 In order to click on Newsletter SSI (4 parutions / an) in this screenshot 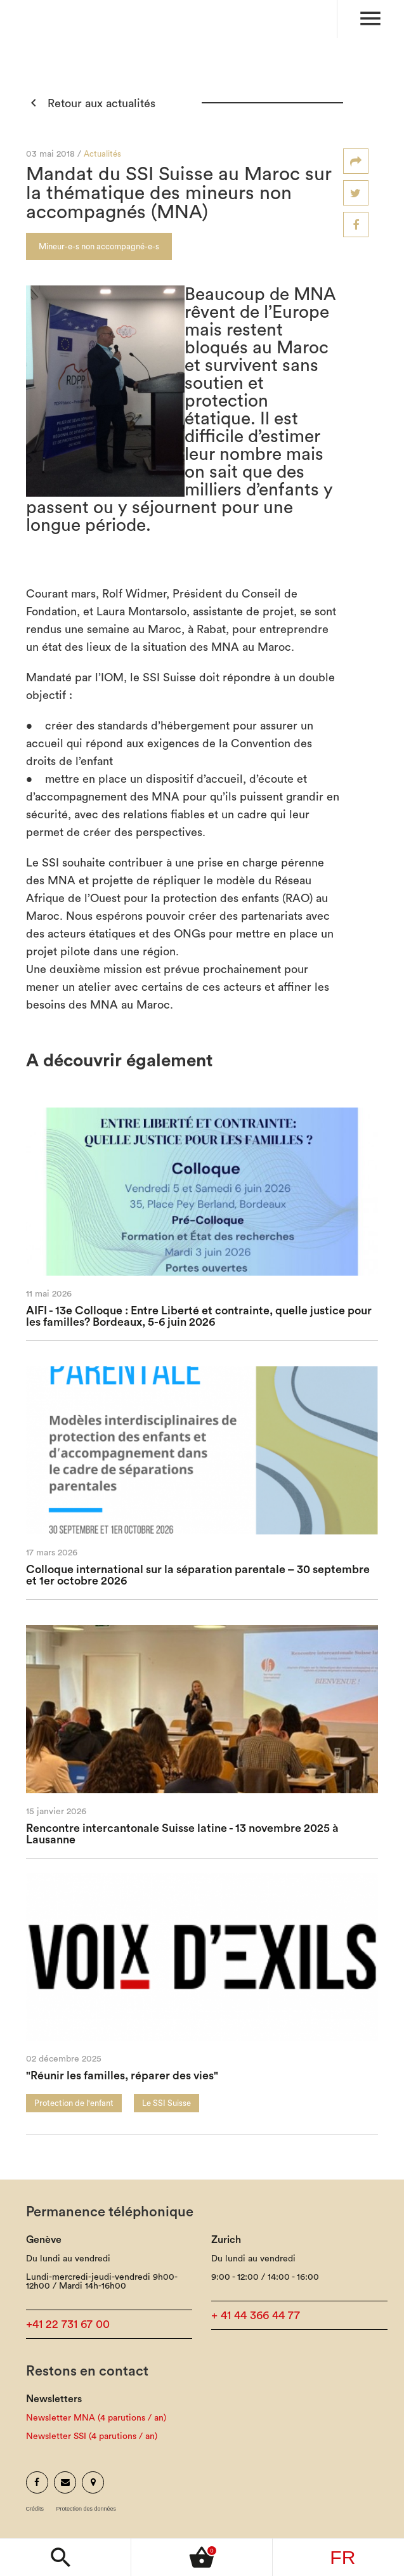, I will do `click(91, 2436)`.